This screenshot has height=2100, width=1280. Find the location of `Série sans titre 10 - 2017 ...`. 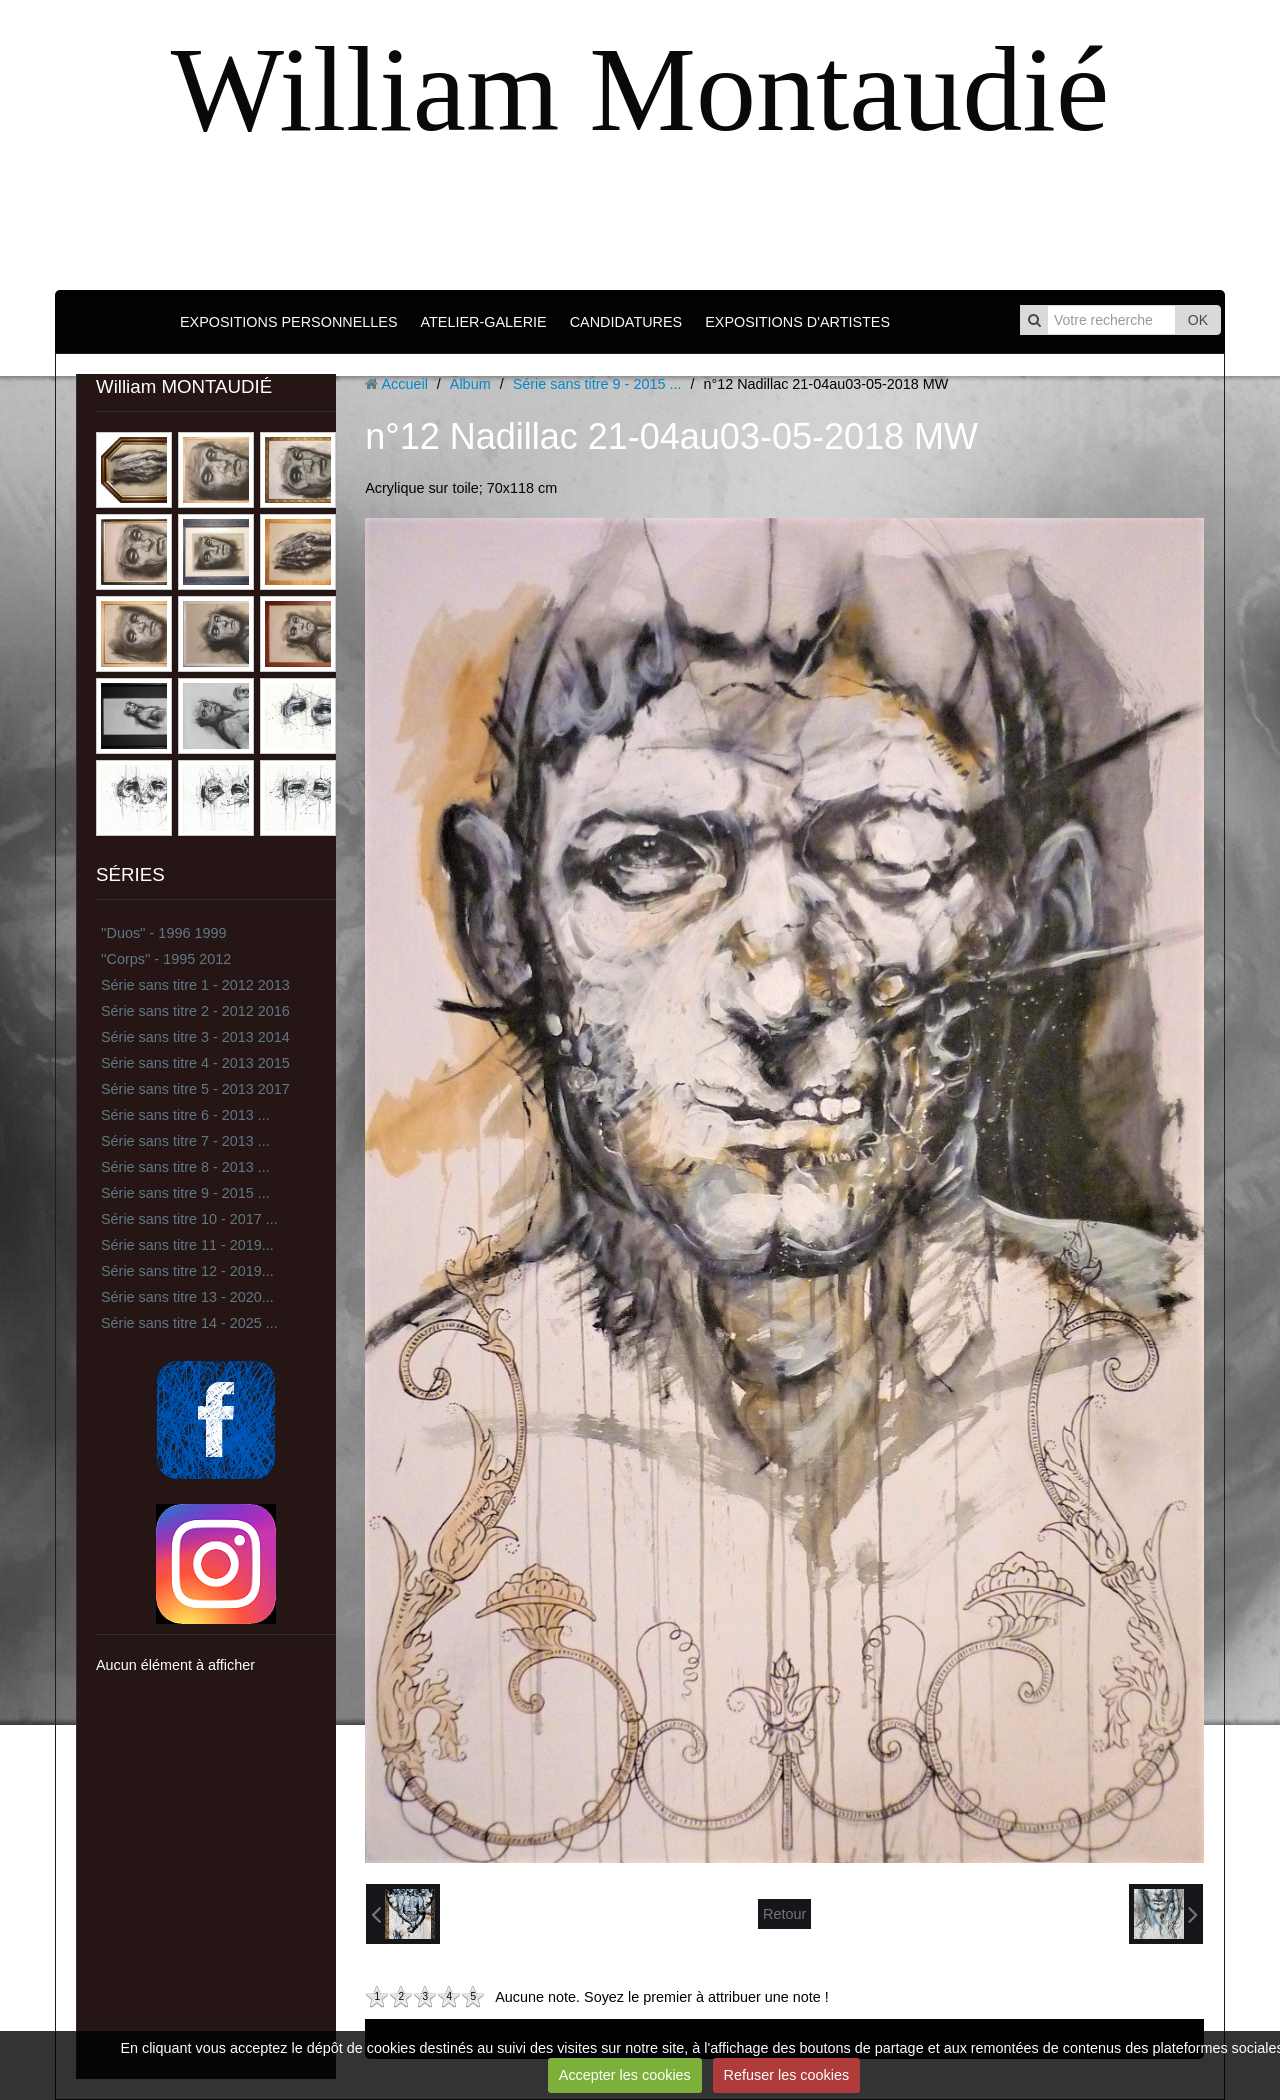

Série sans titre 10 - 2017 ... is located at coordinates (189, 1219).